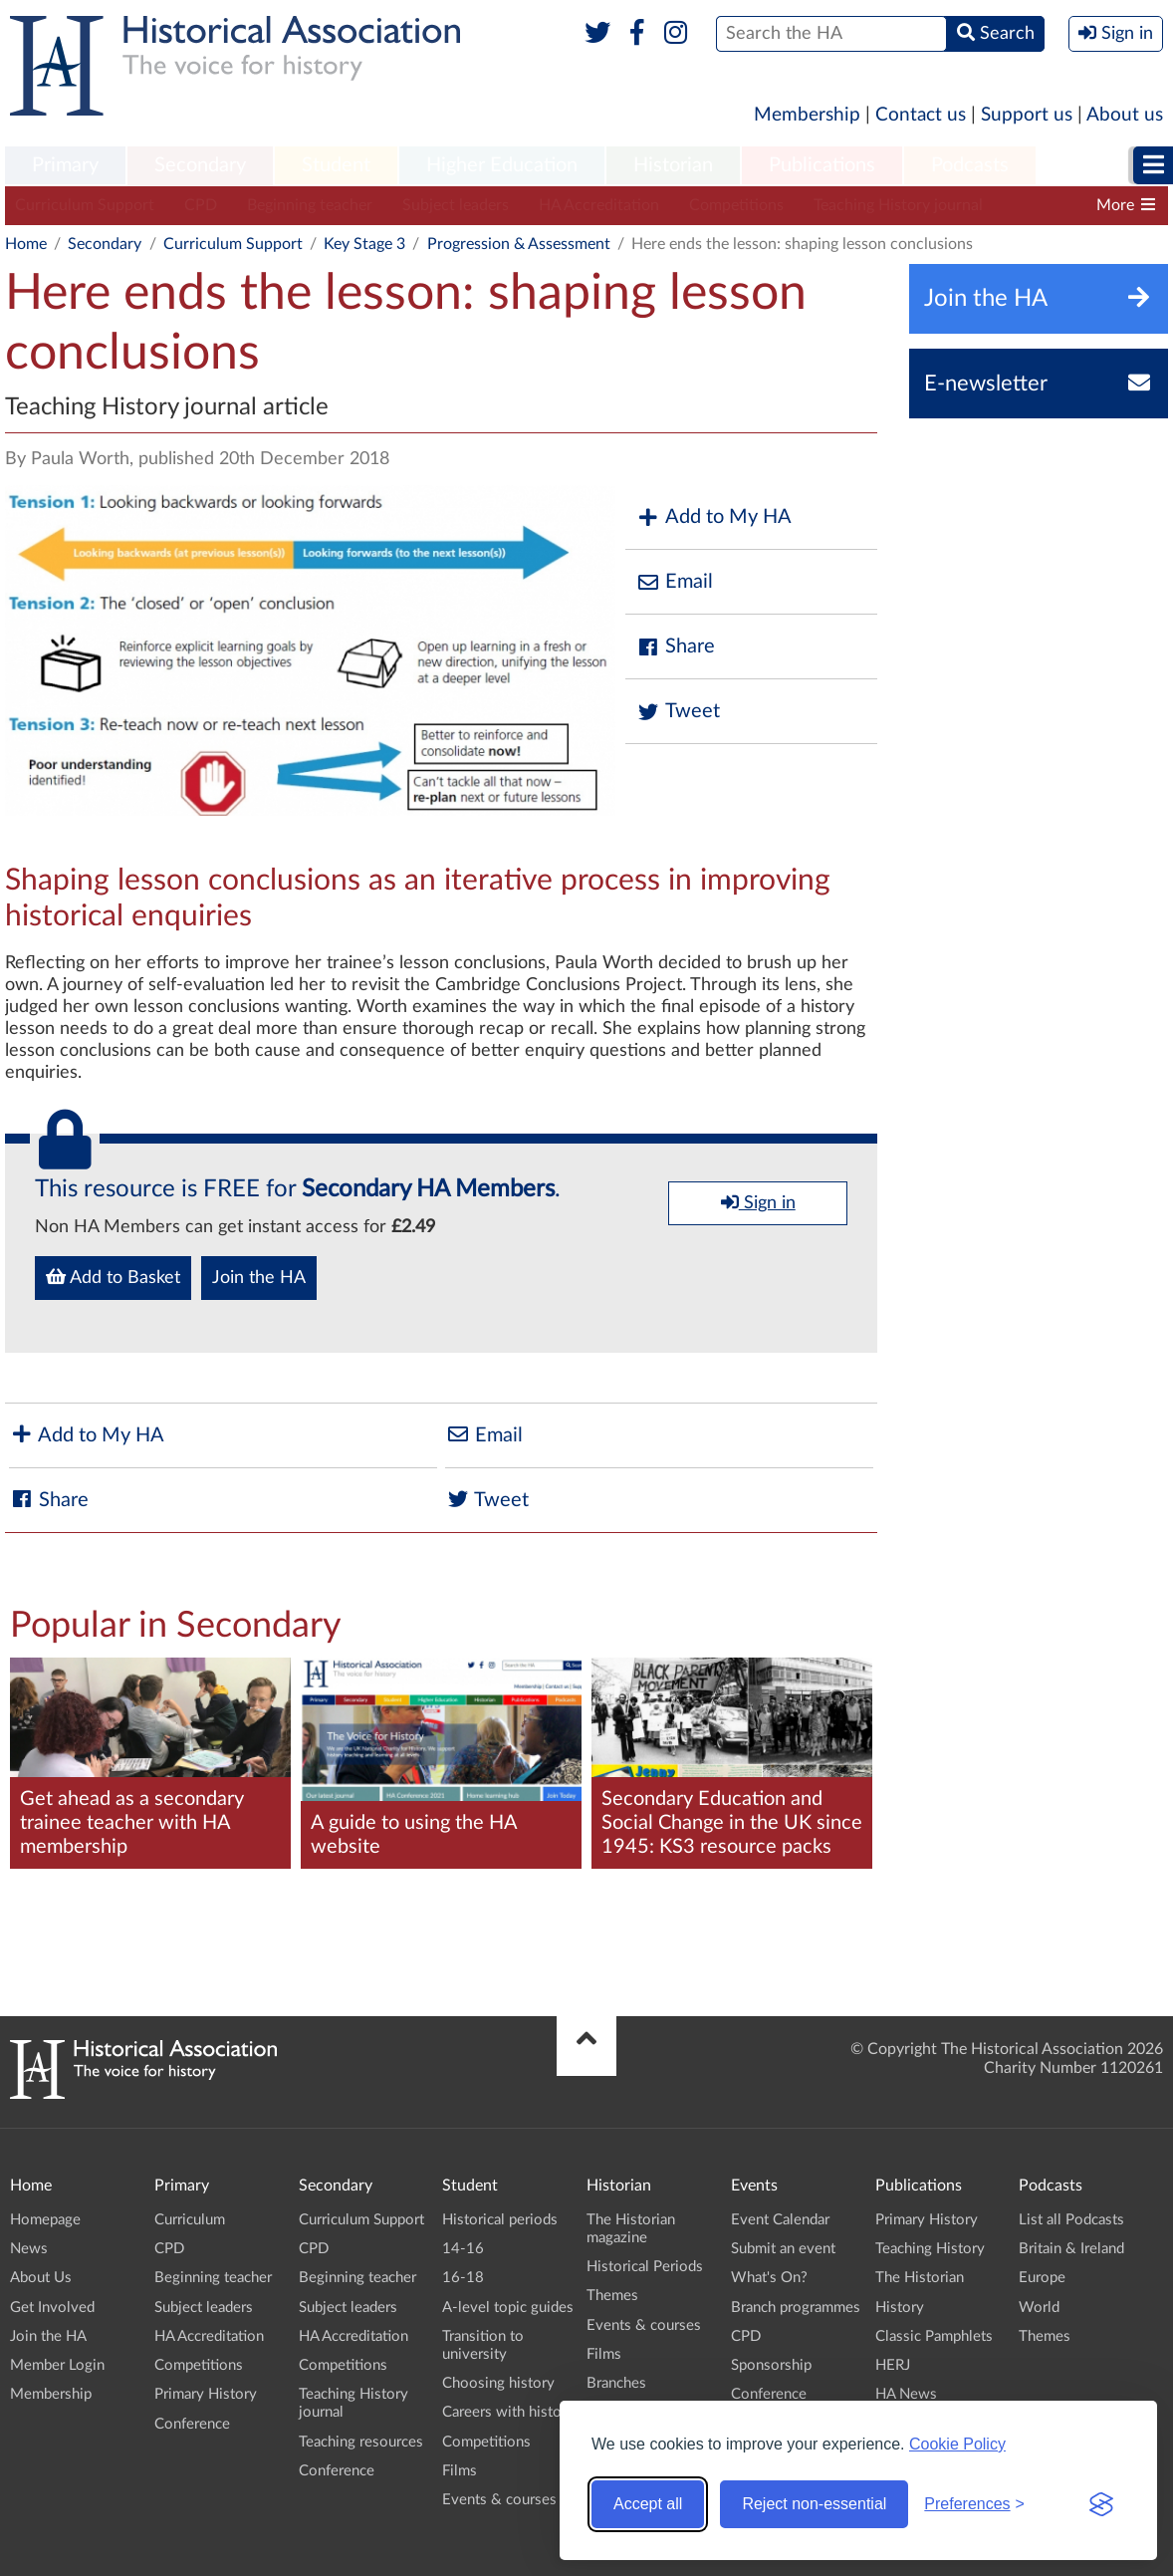  I want to click on Support us, so click(1026, 115).